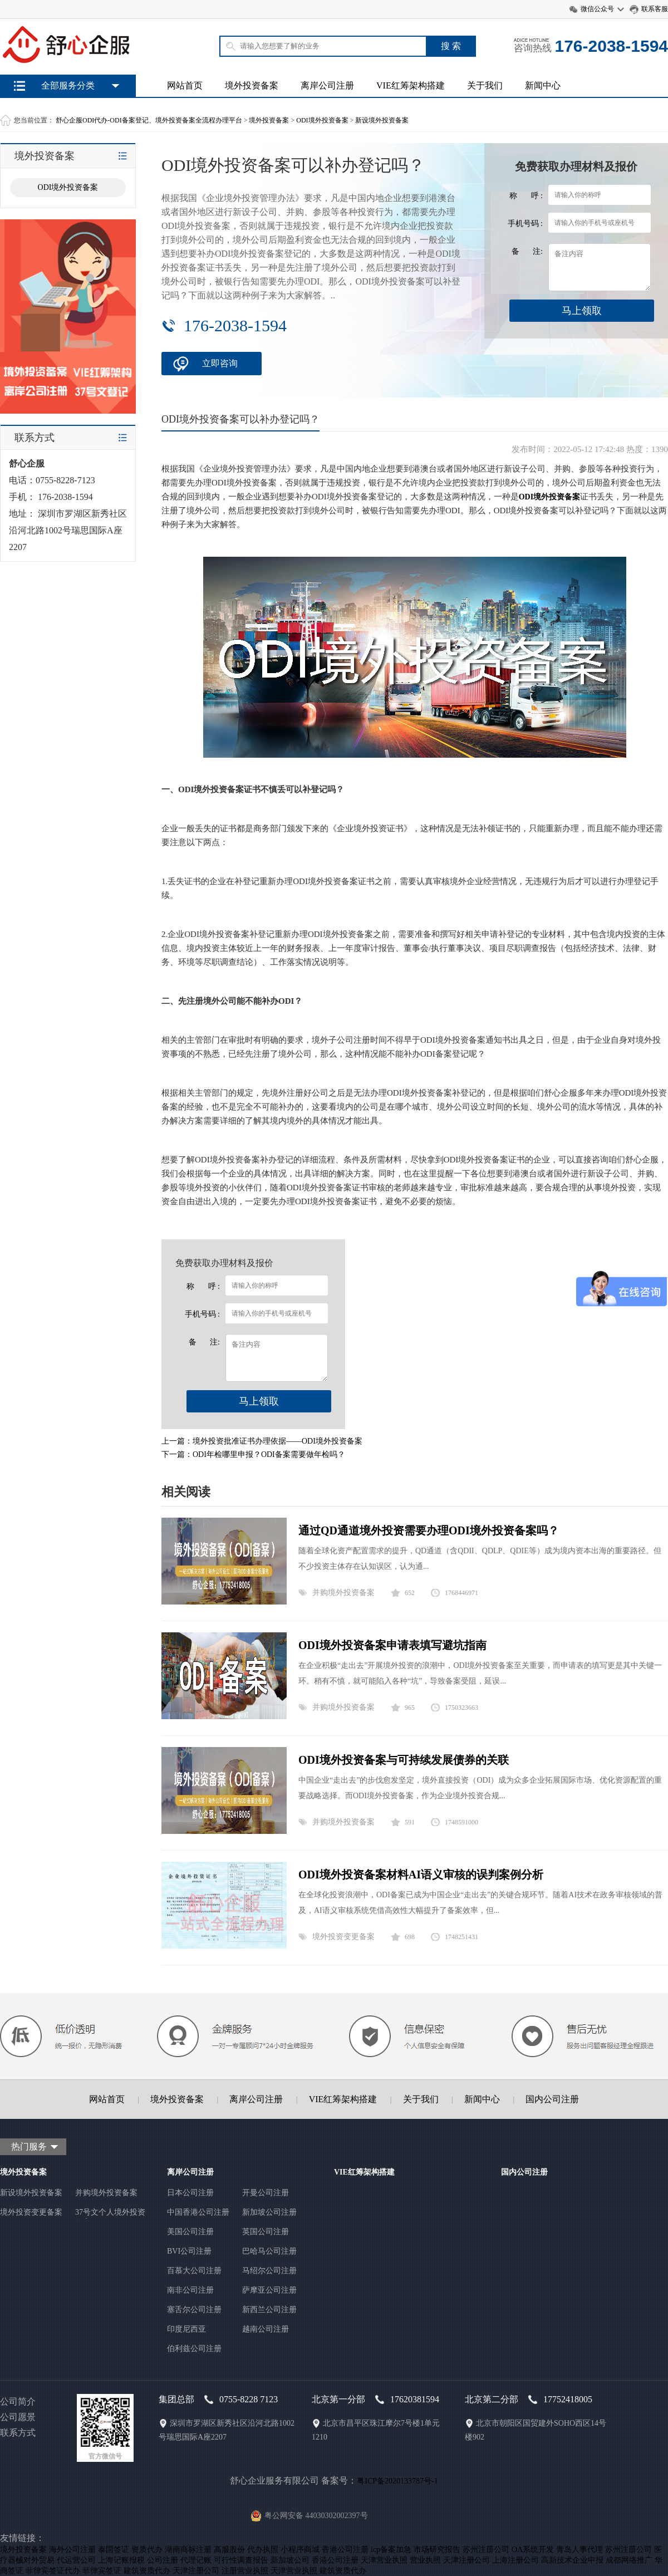 The image size is (668, 2576). Describe the element at coordinates (189, 2251) in the screenshot. I see `BVI公司注册` at that location.